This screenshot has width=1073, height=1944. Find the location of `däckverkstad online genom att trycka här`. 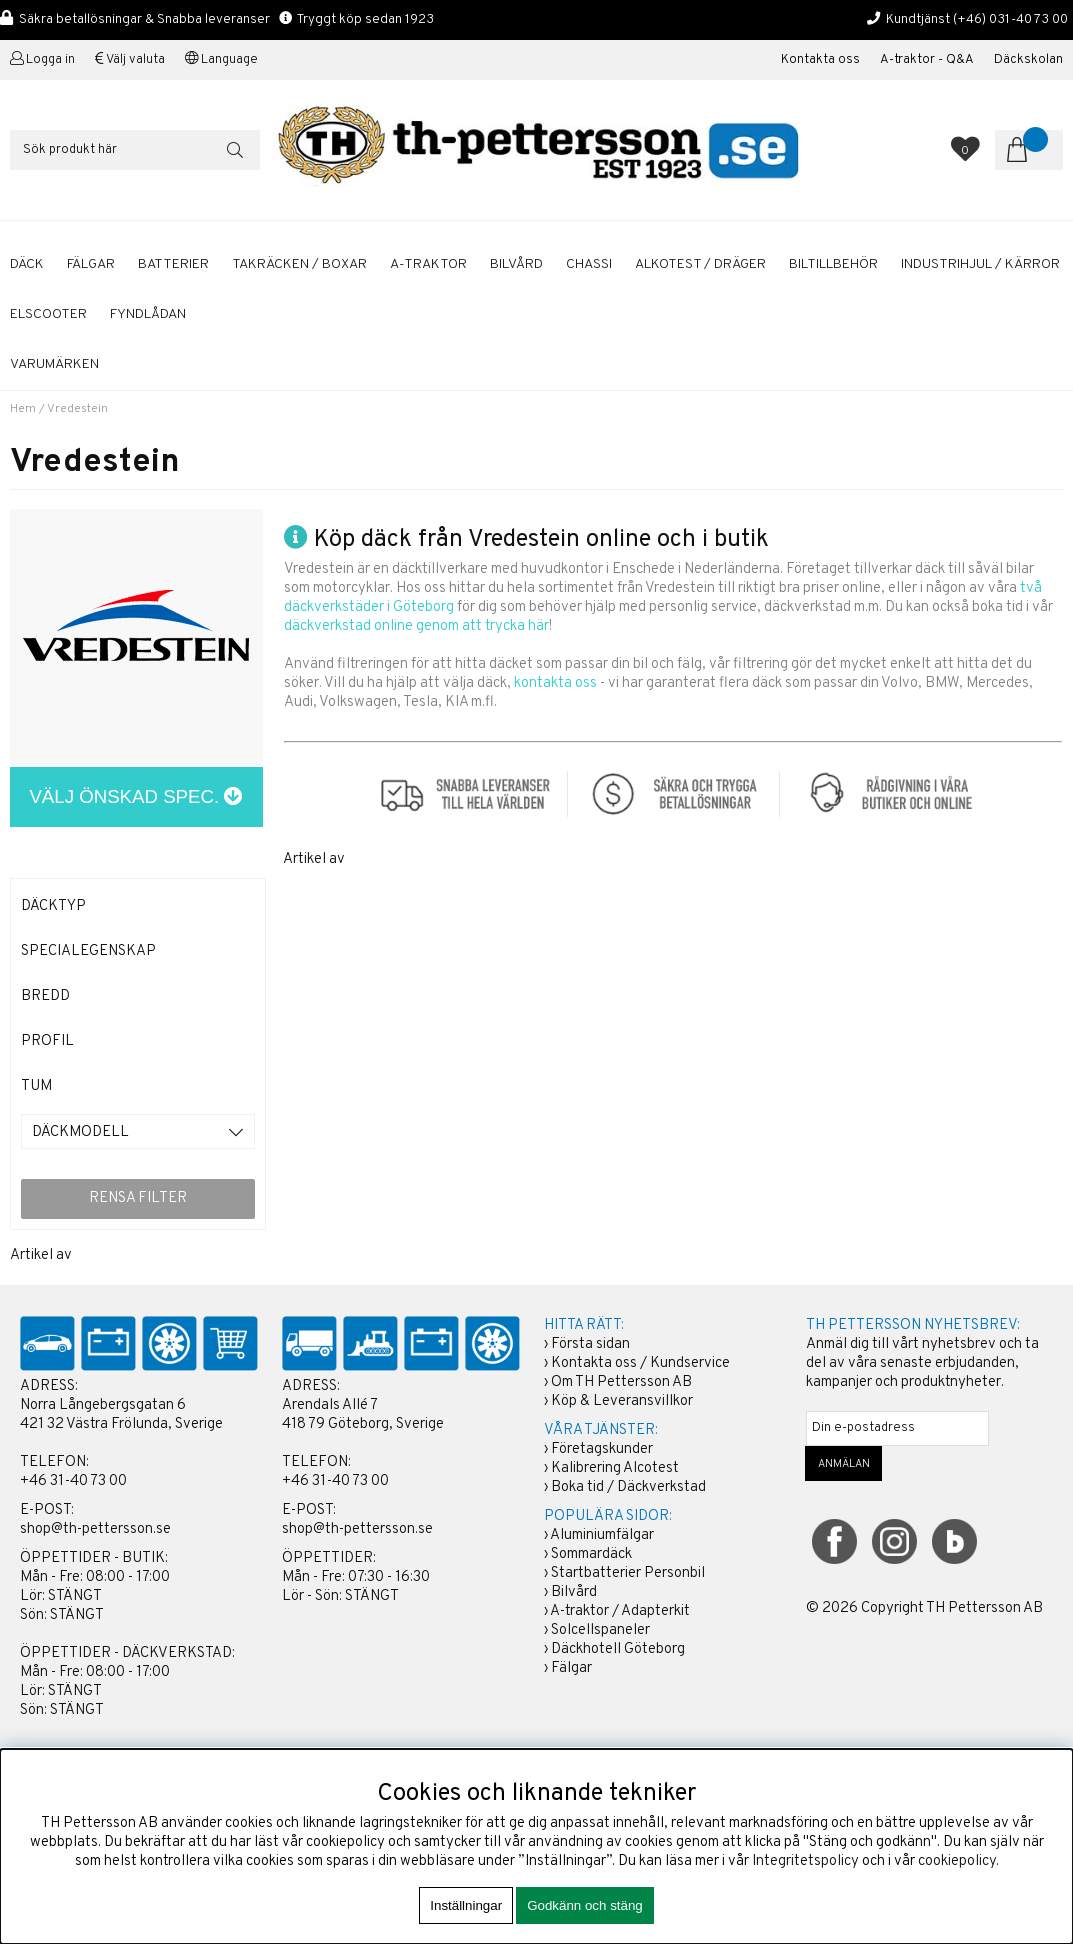

däckverkstad online genom att trycka här is located at coordinates (416, 626).